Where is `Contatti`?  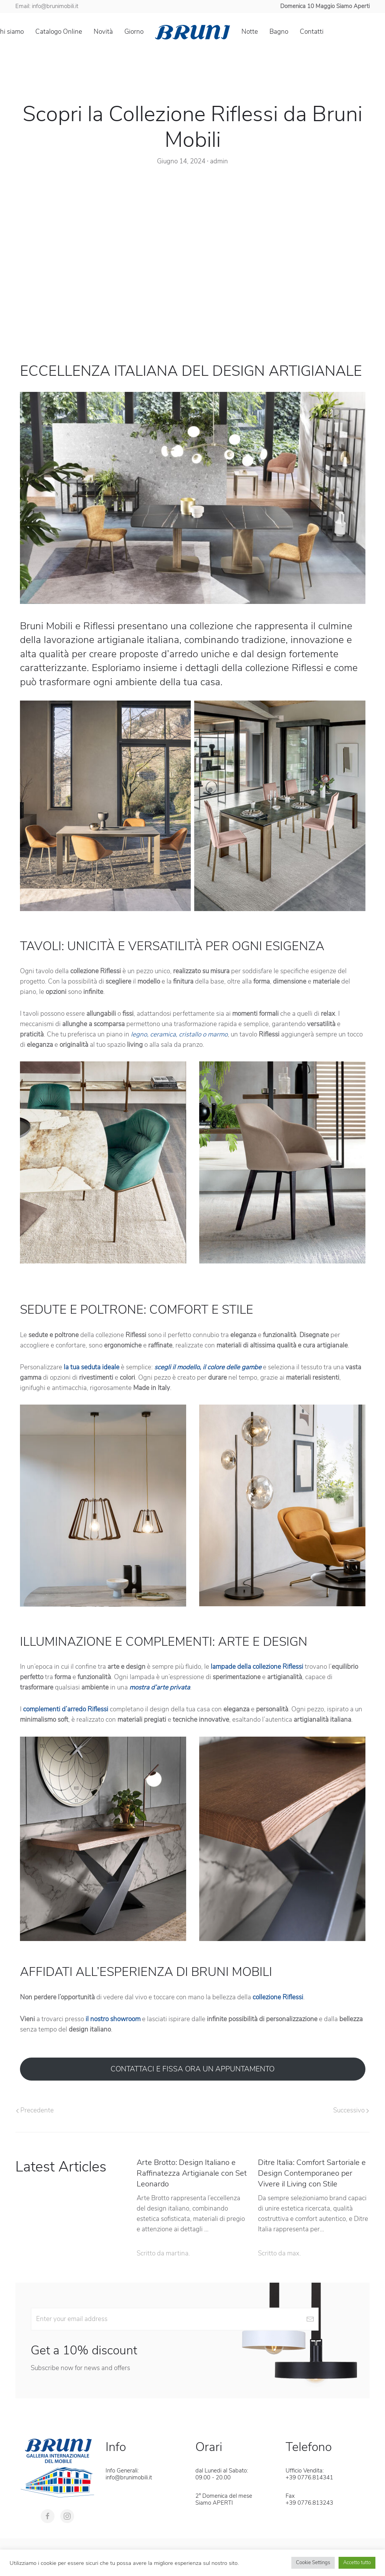 Contatti is located at coordinates (312, 31).